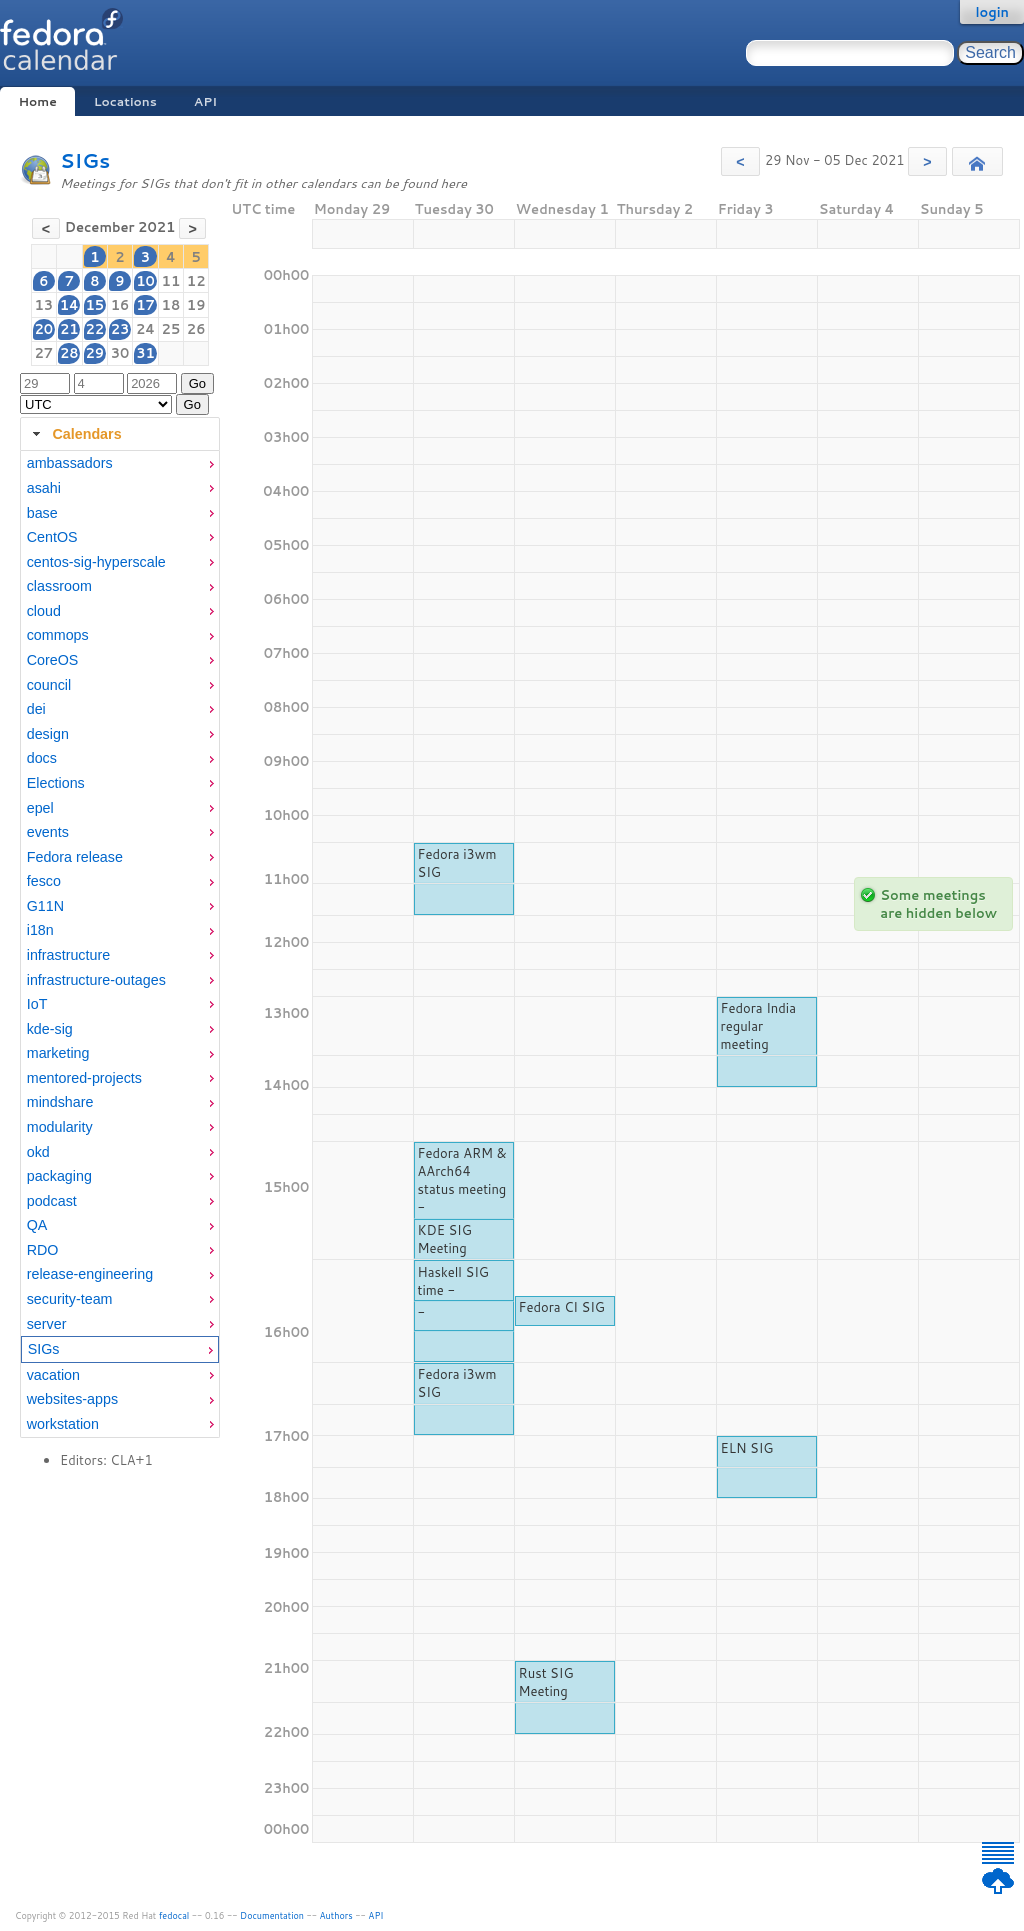  I want to click on council, so click(49, 685).